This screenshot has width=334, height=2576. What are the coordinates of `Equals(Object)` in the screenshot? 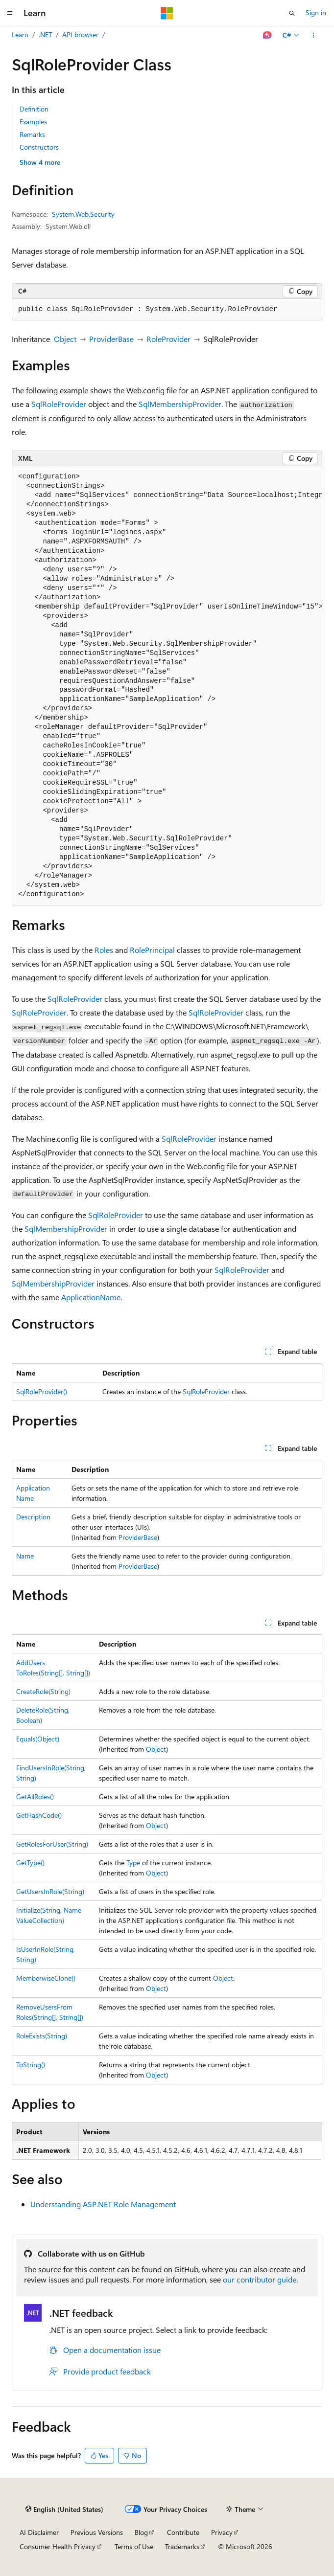 It's located at (37, 1738).